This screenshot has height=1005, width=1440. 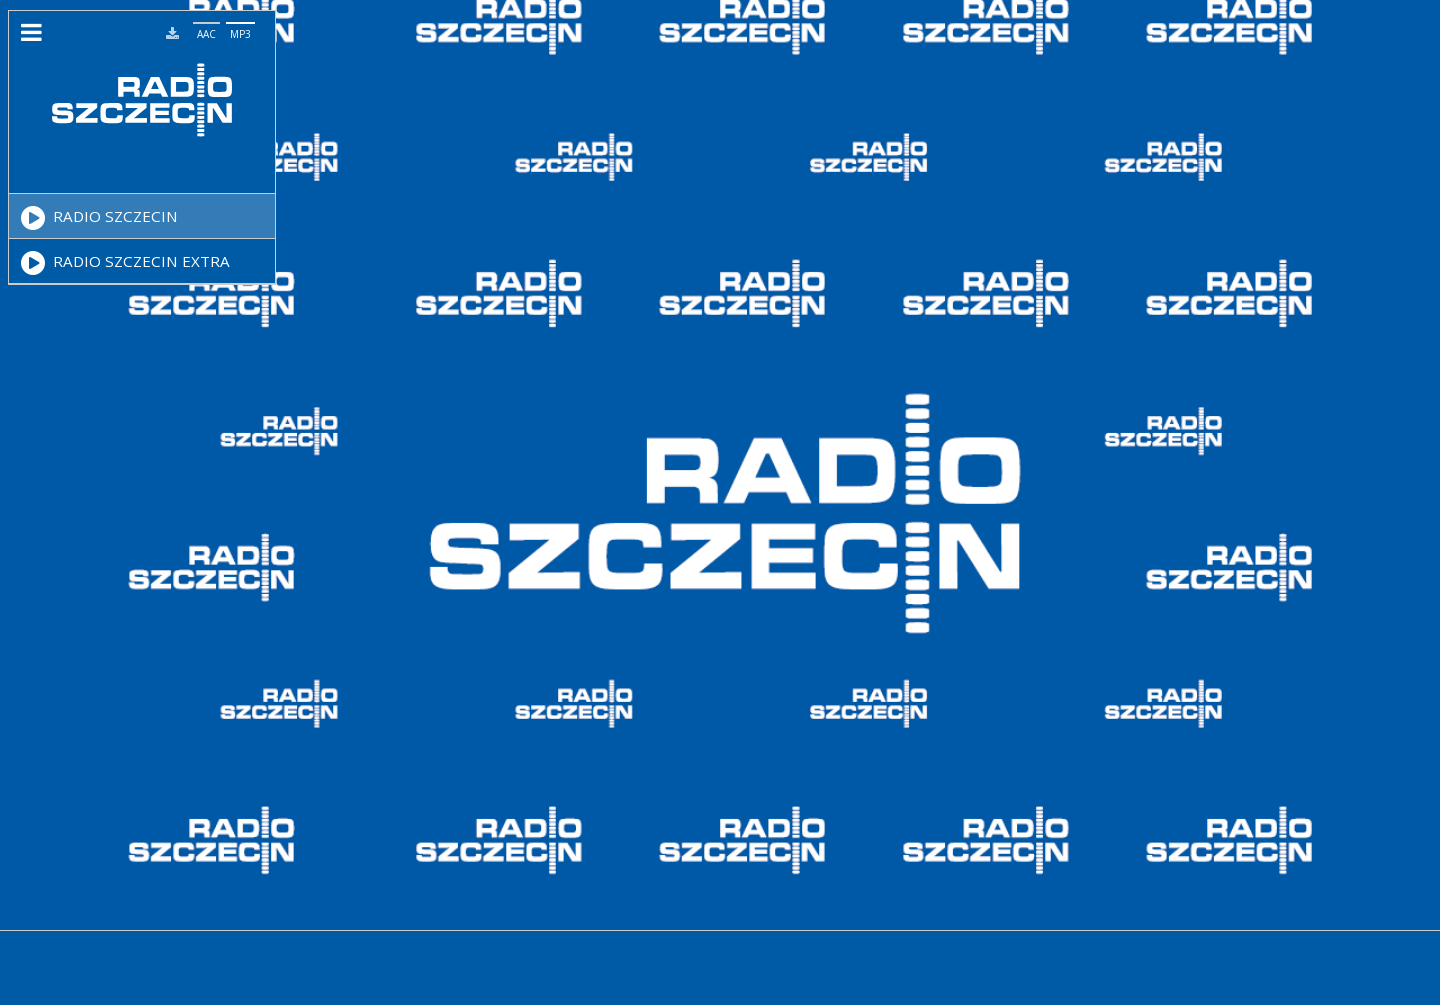 What do you see at coordinates (99, 218) in the screenshot?
I see `RADIO SZCZECIN` at bounding box center [99, 218].